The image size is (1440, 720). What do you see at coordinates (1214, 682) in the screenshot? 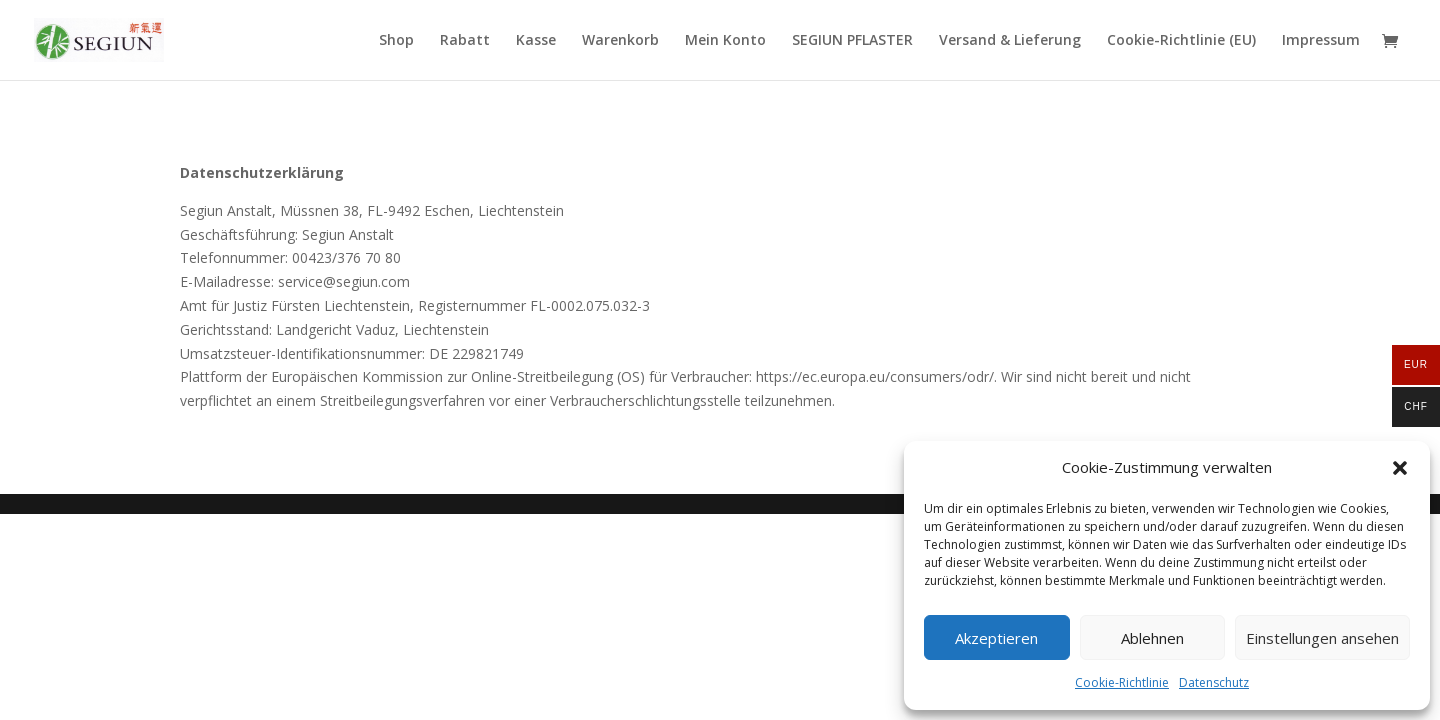
I see `Datenschutz [link]` at bounding box center [1214, 682].